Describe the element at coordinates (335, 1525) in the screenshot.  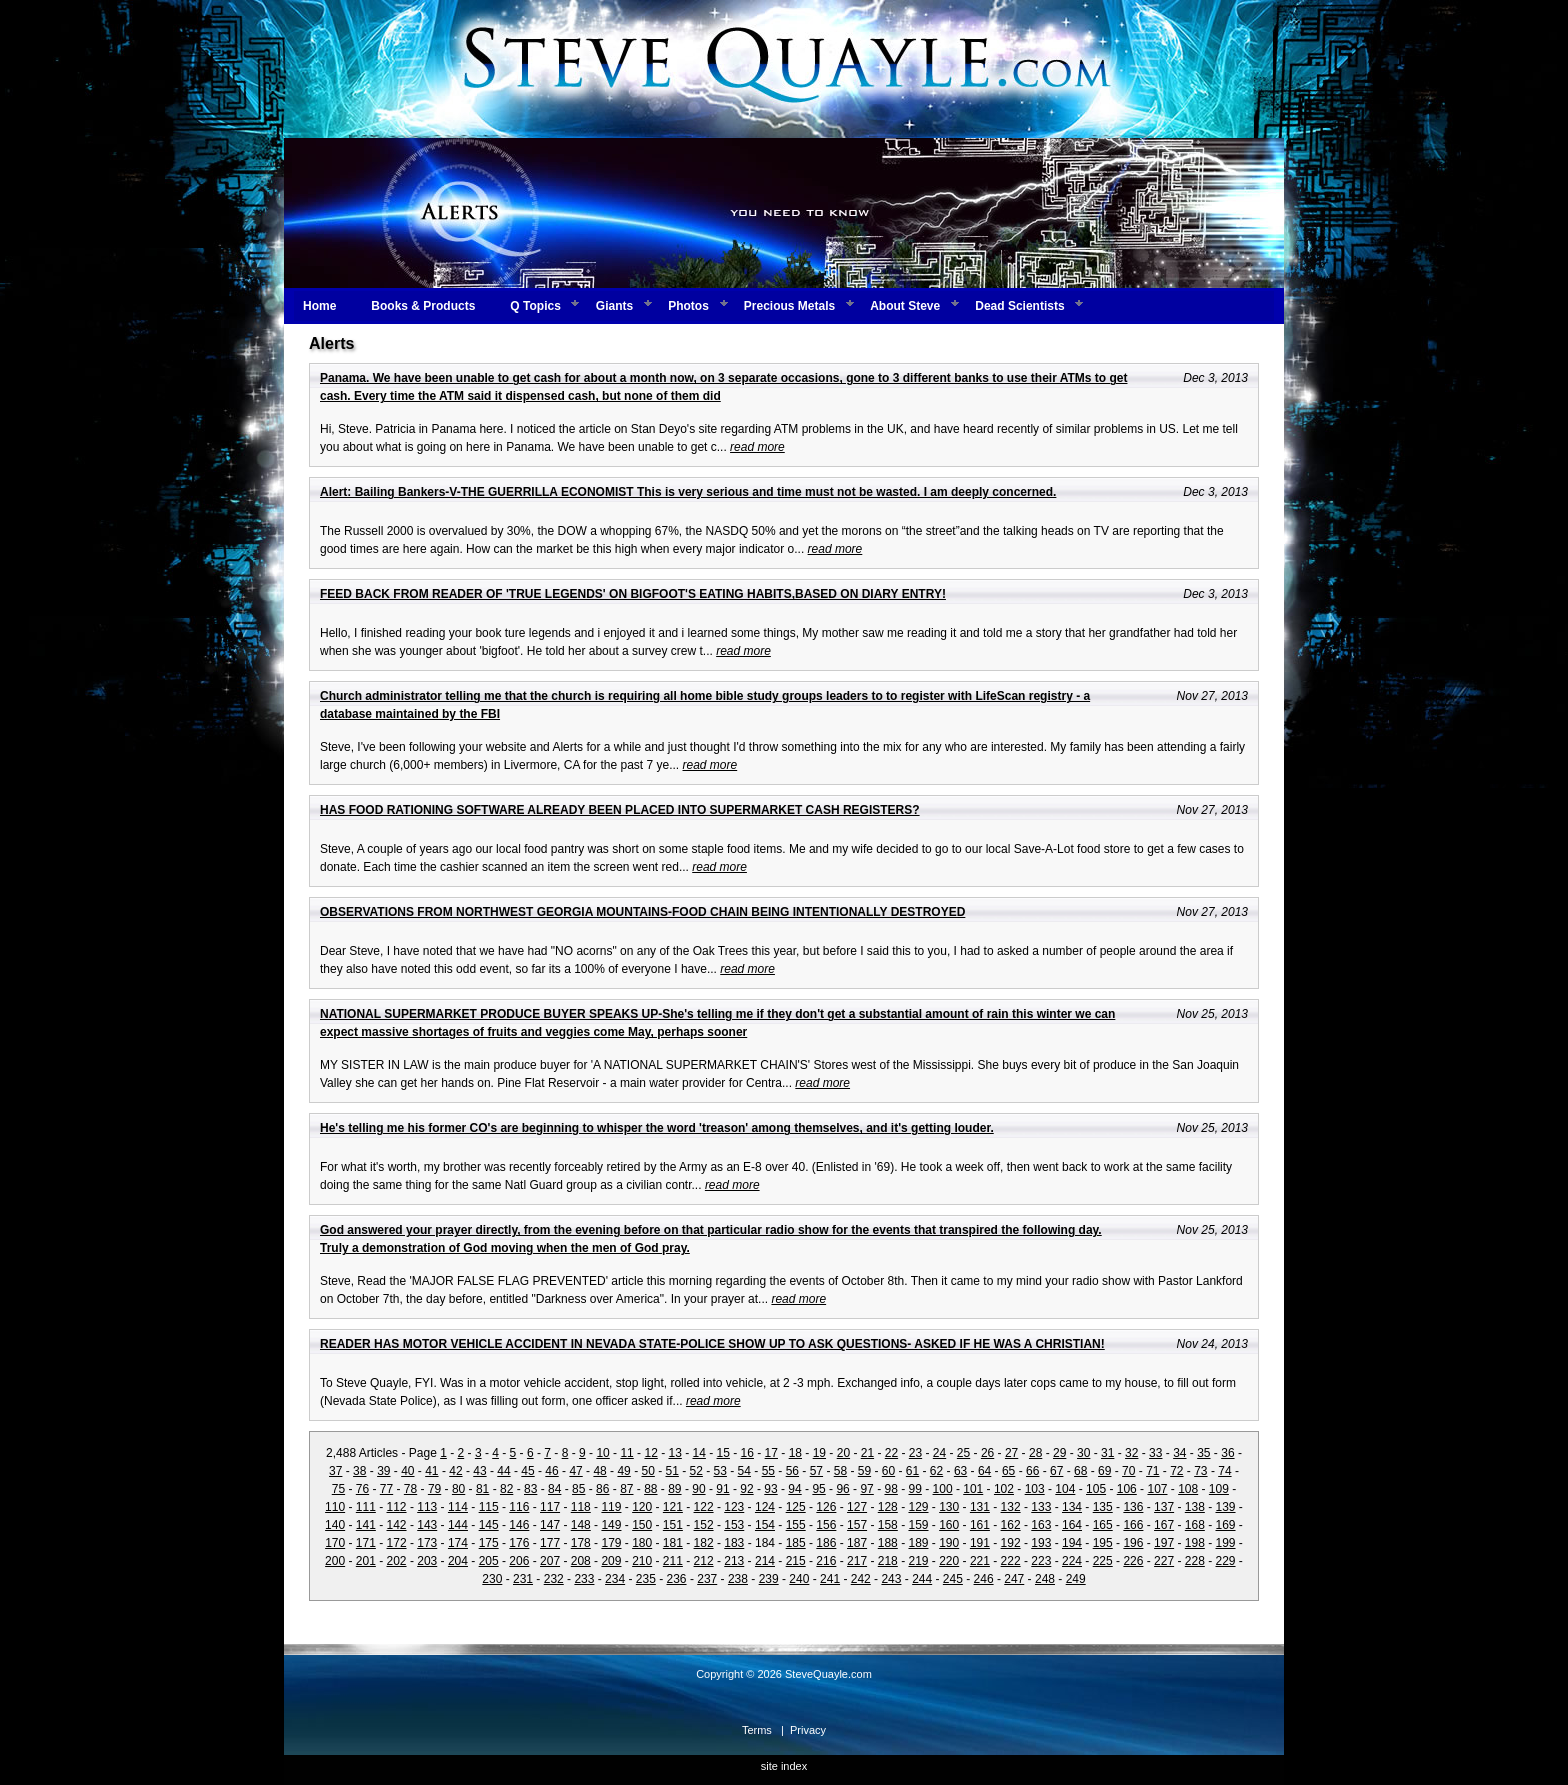
I see `140` at that location.